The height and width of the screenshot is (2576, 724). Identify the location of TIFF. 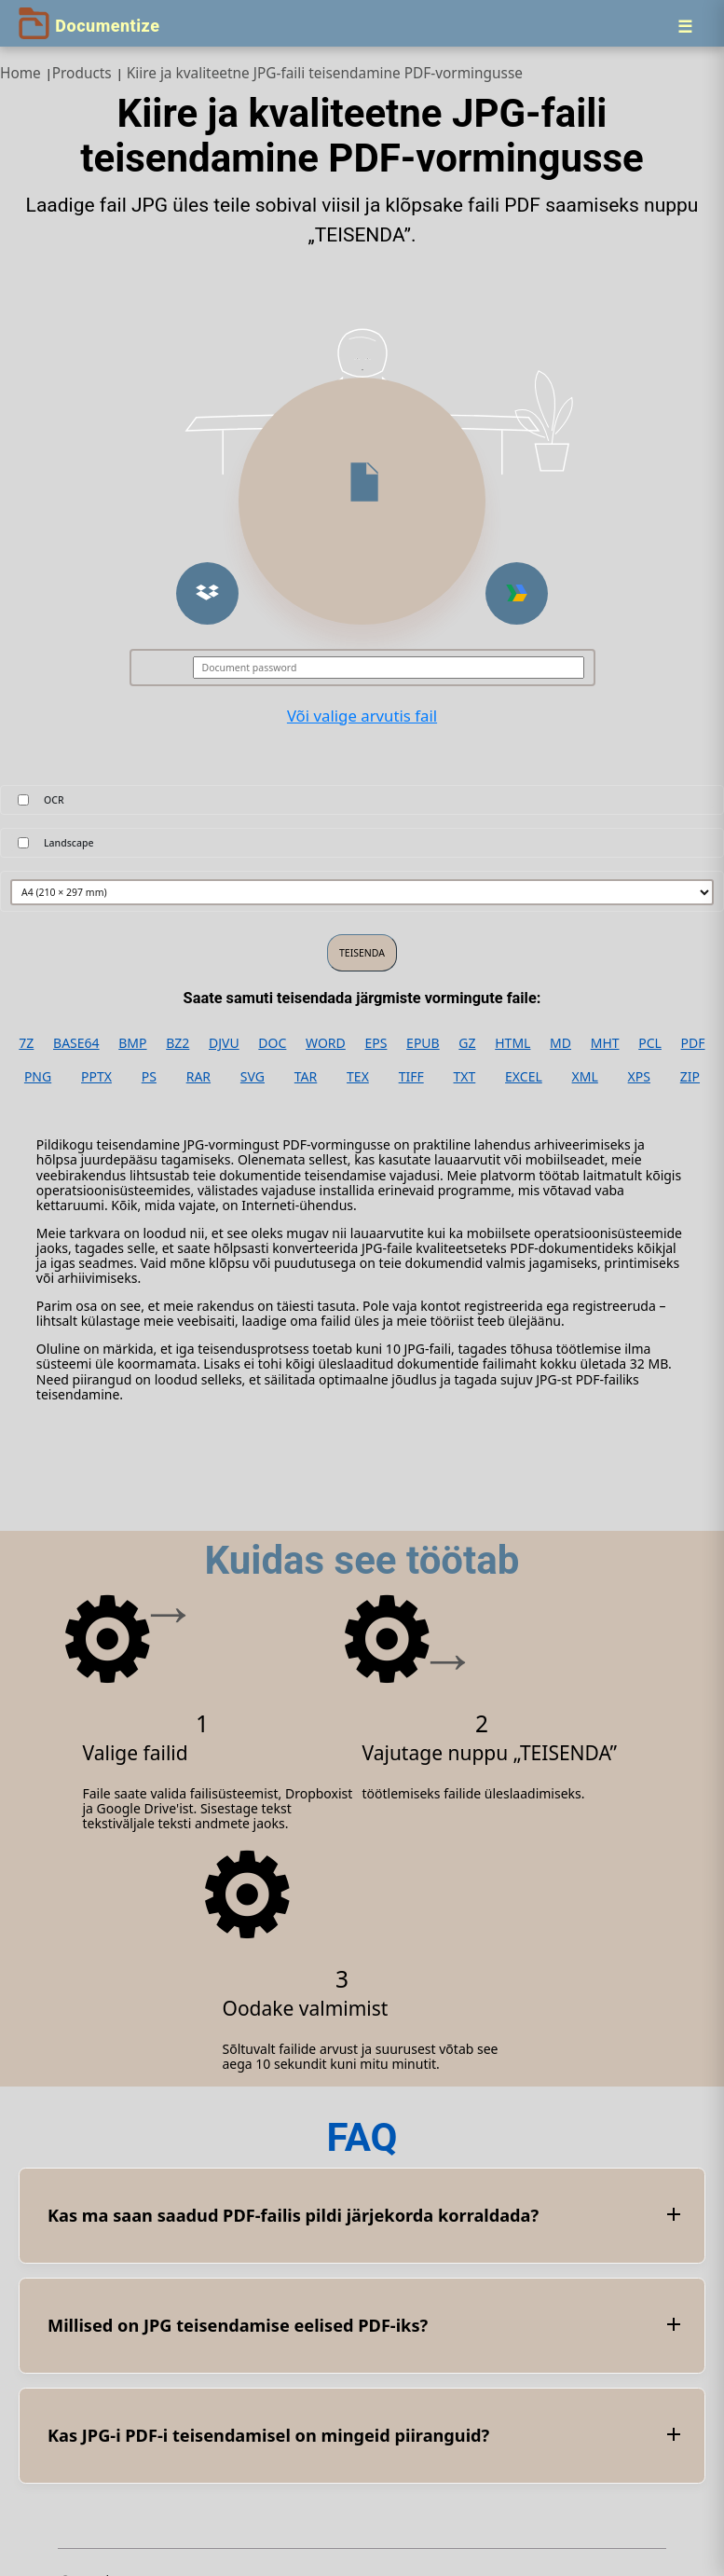
(411, 1076).